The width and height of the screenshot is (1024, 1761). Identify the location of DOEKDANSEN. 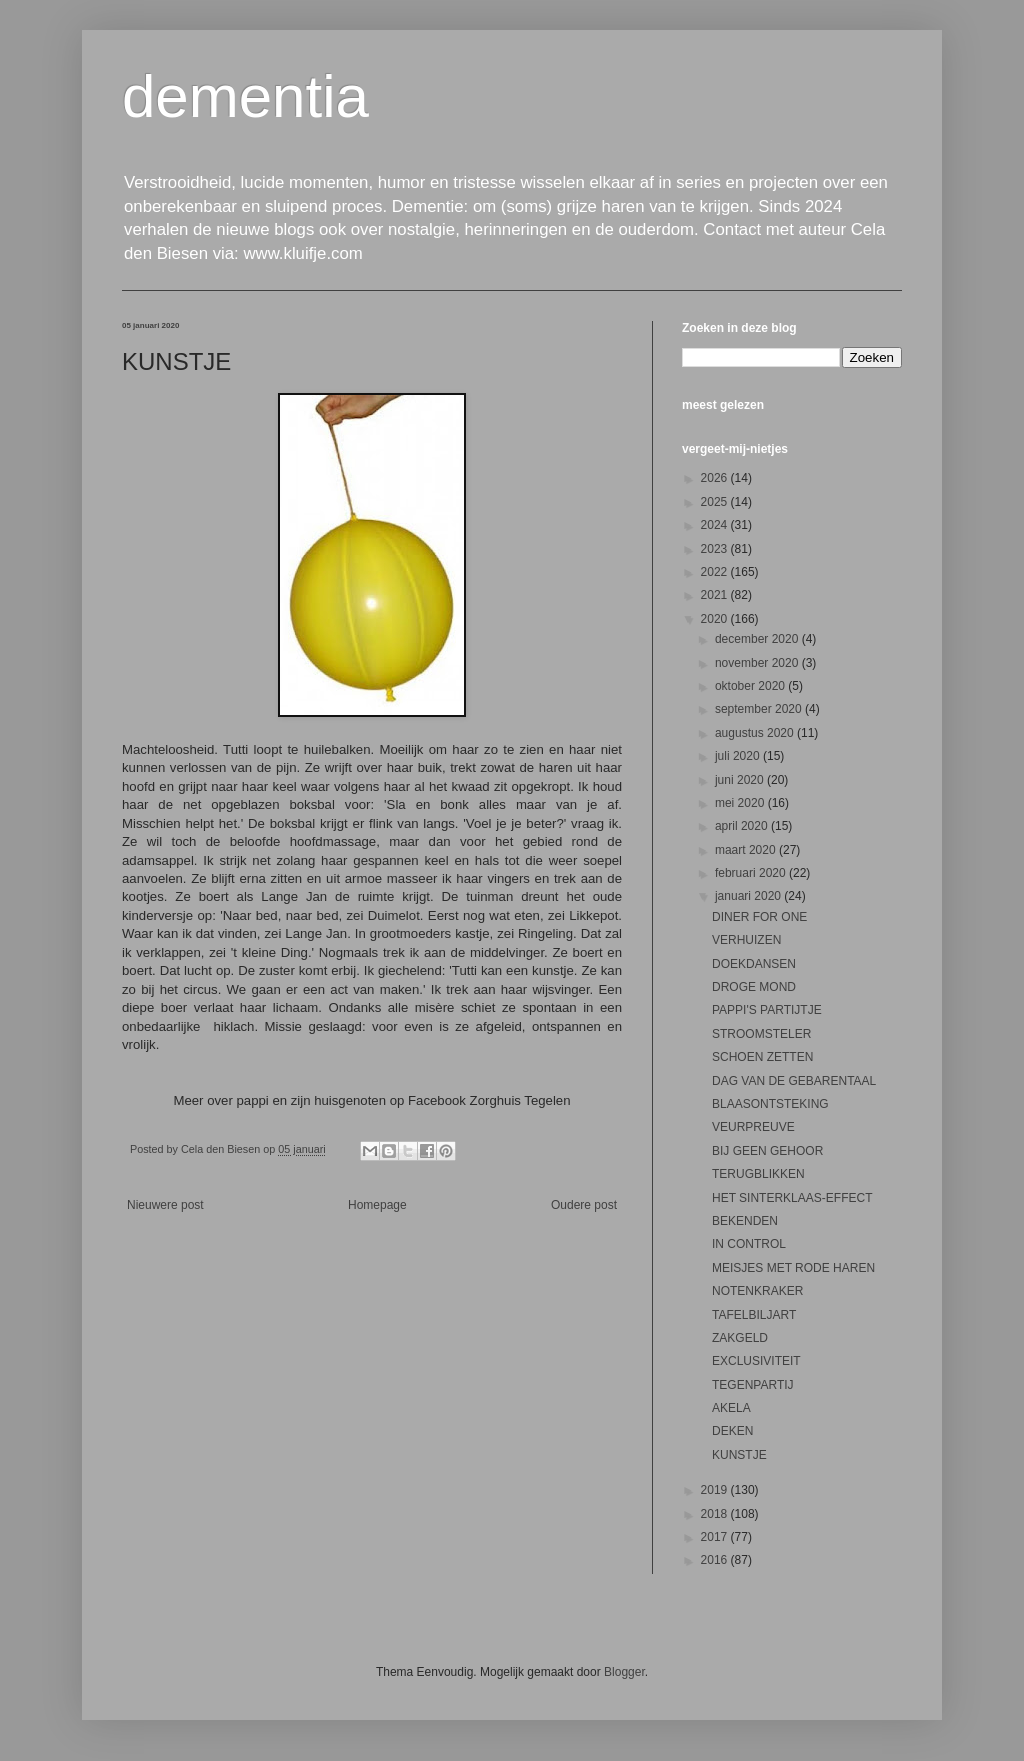
(754, 964).